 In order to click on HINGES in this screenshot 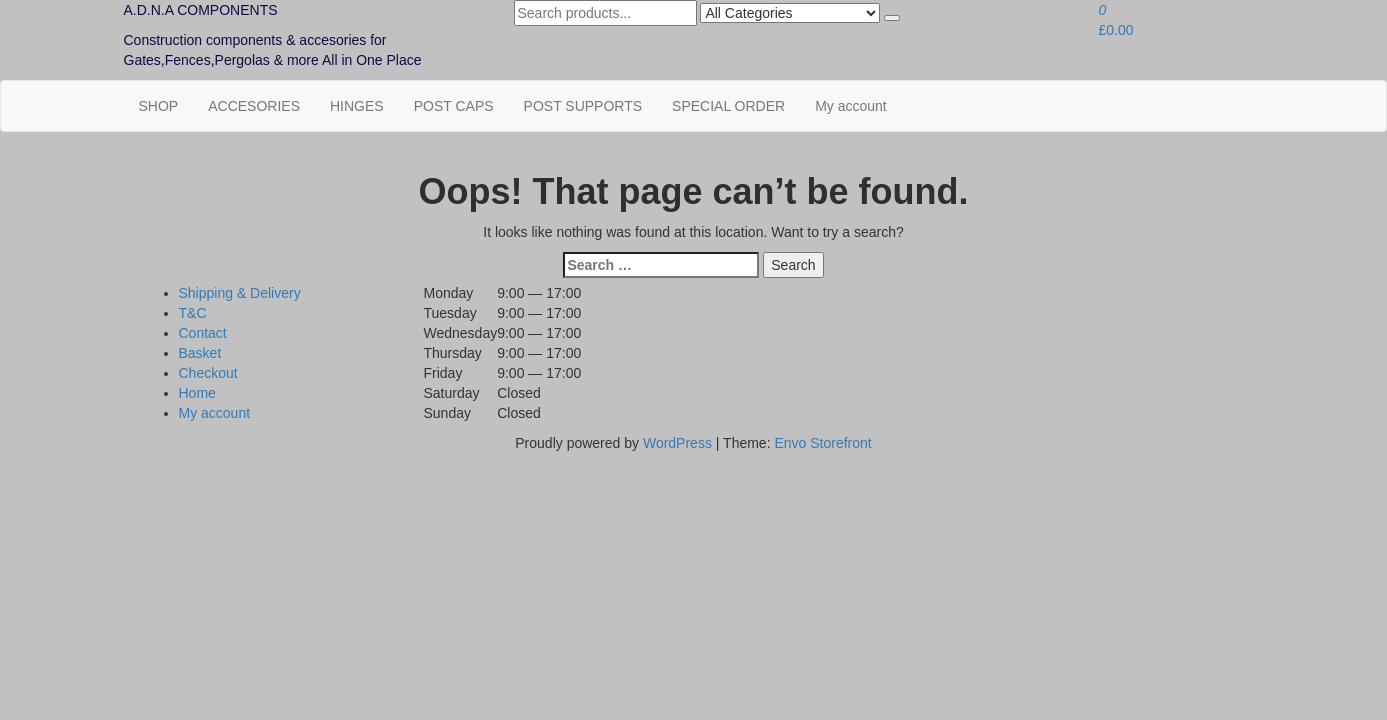, I will do `click(357, 106)`.